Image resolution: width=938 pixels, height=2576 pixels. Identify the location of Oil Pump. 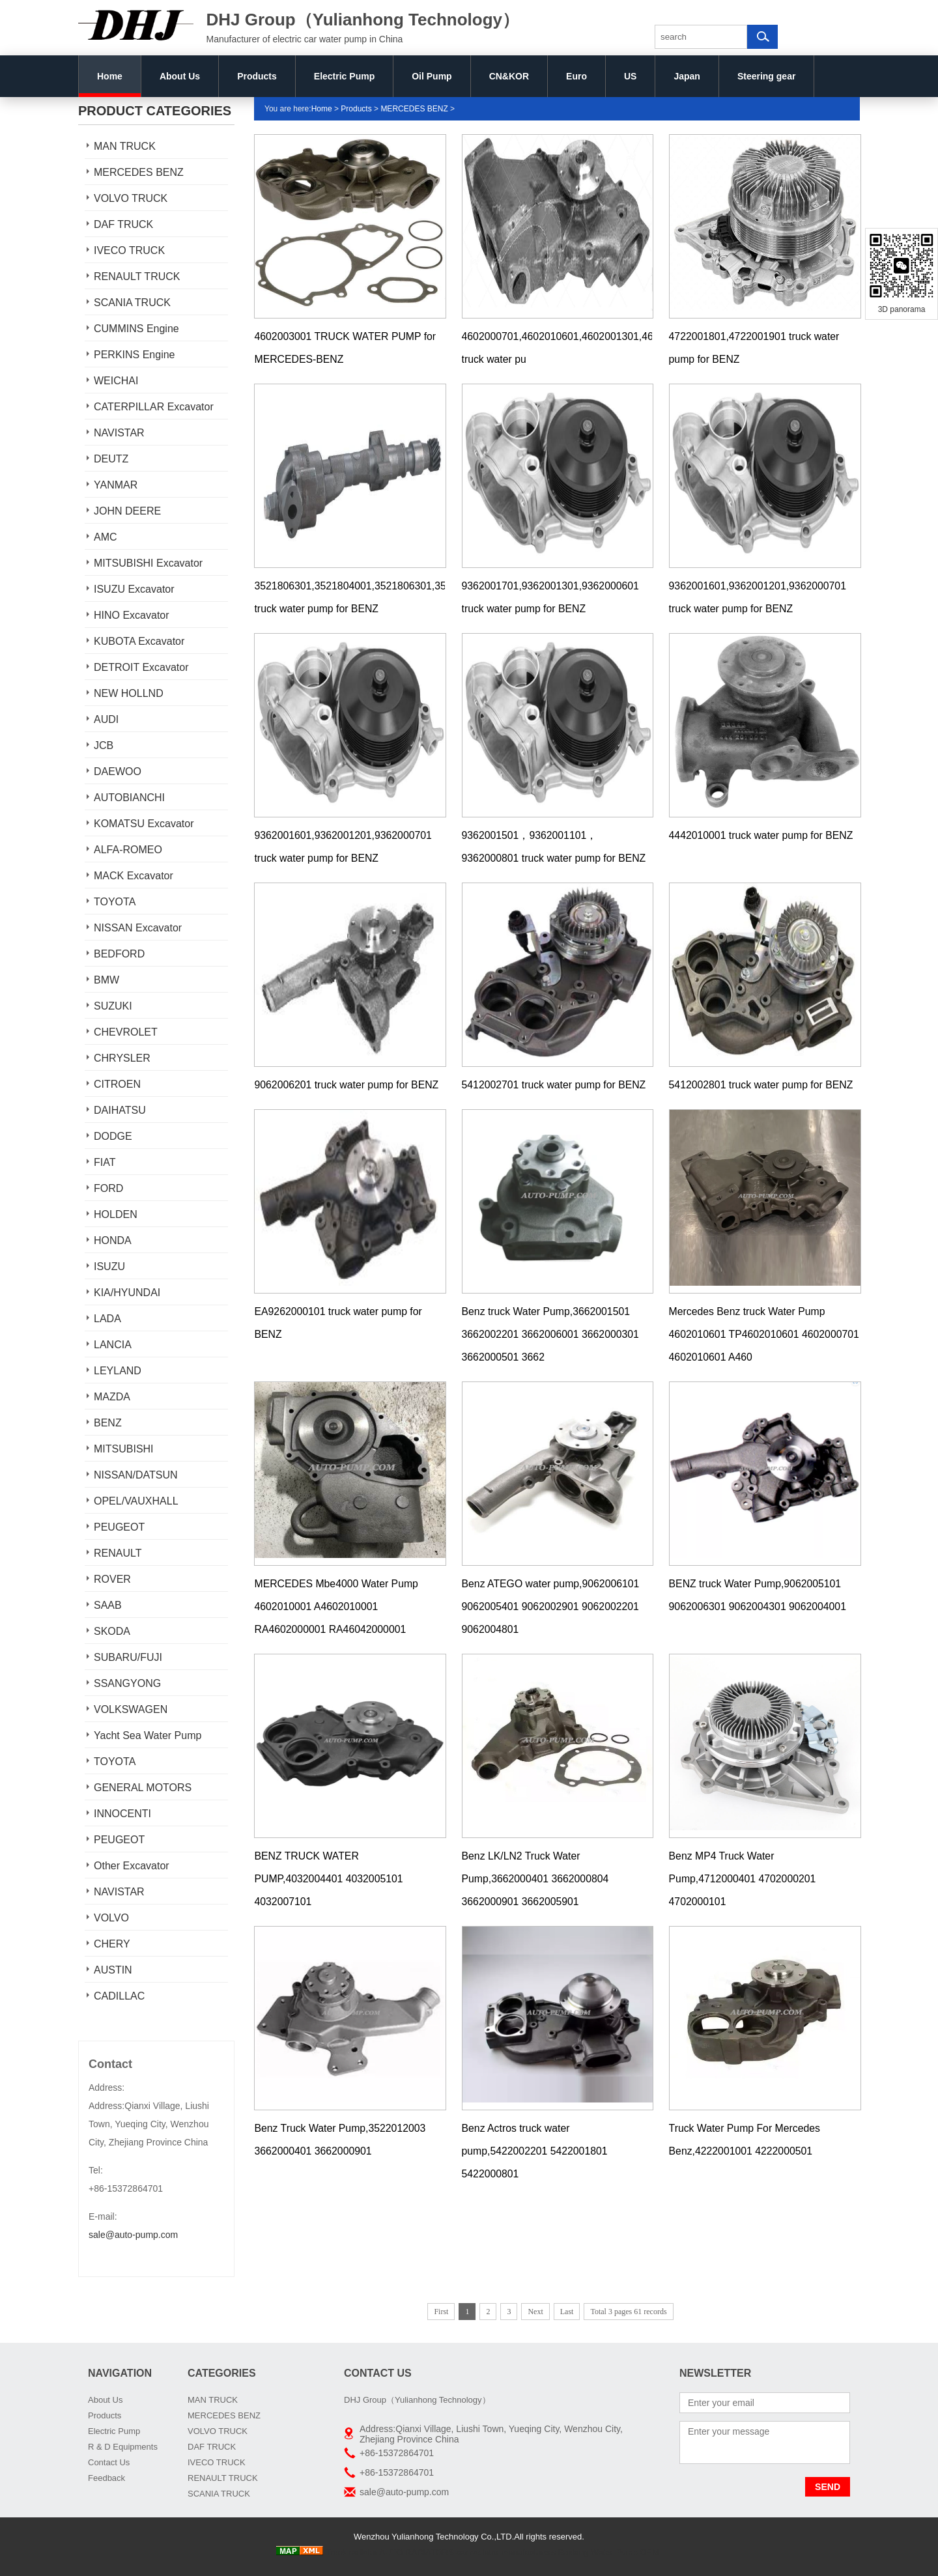
(431, 76).